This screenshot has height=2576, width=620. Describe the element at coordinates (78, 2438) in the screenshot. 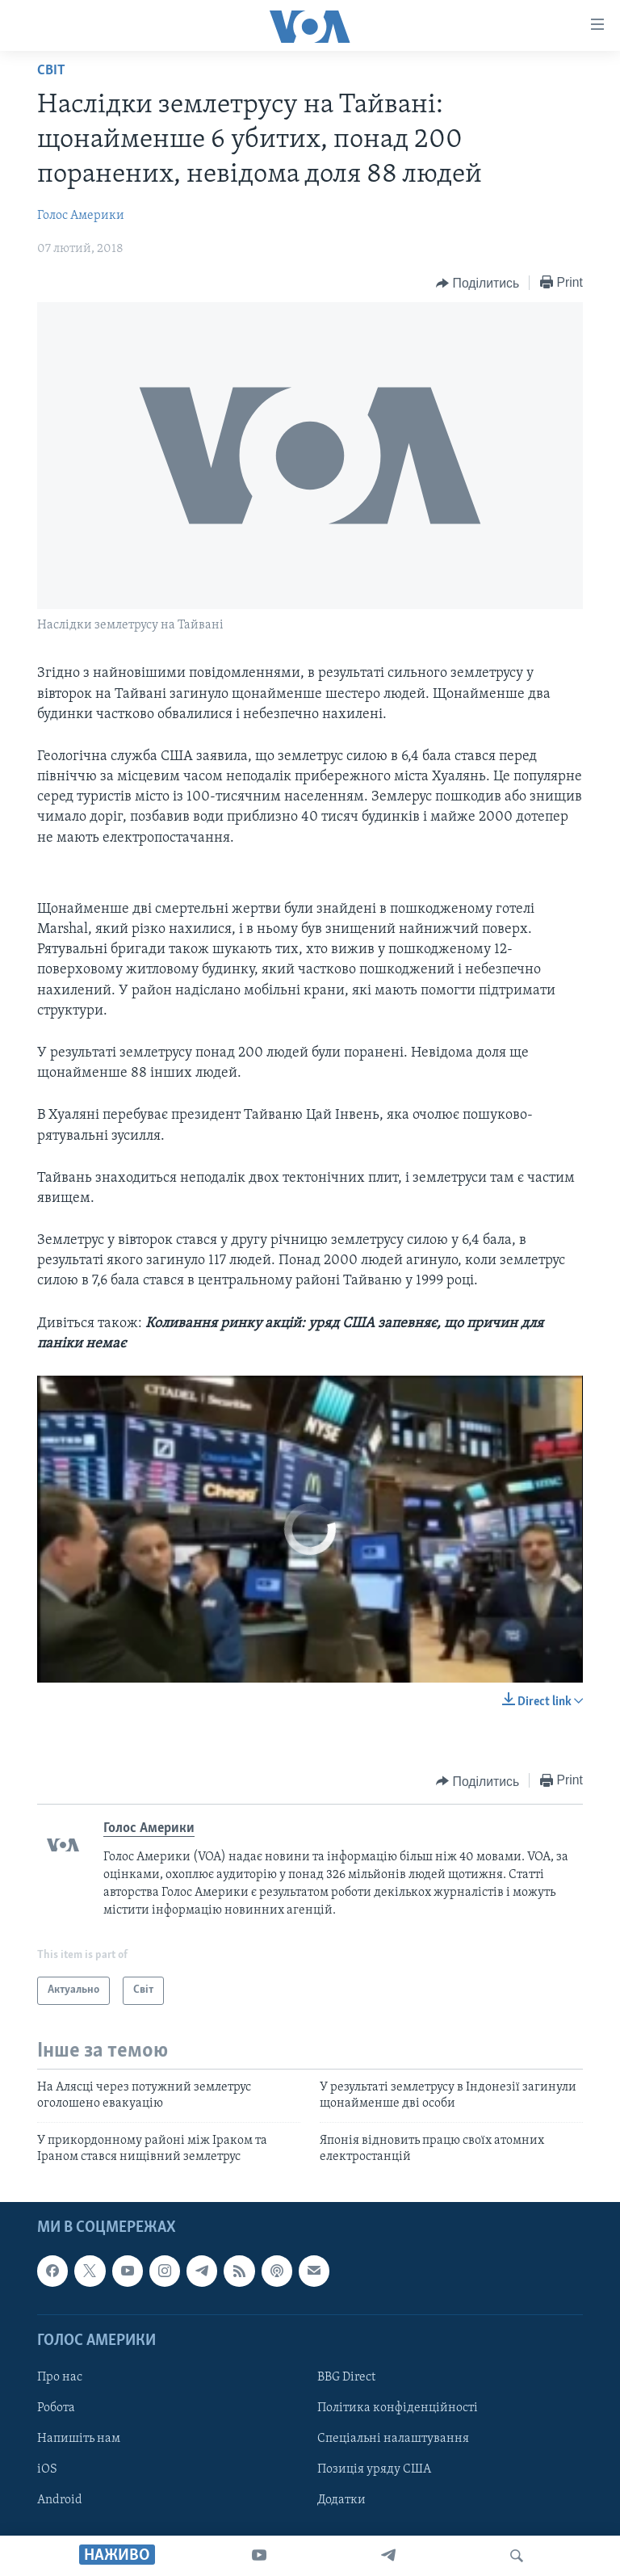

I see `Напишіть нам` at that location.